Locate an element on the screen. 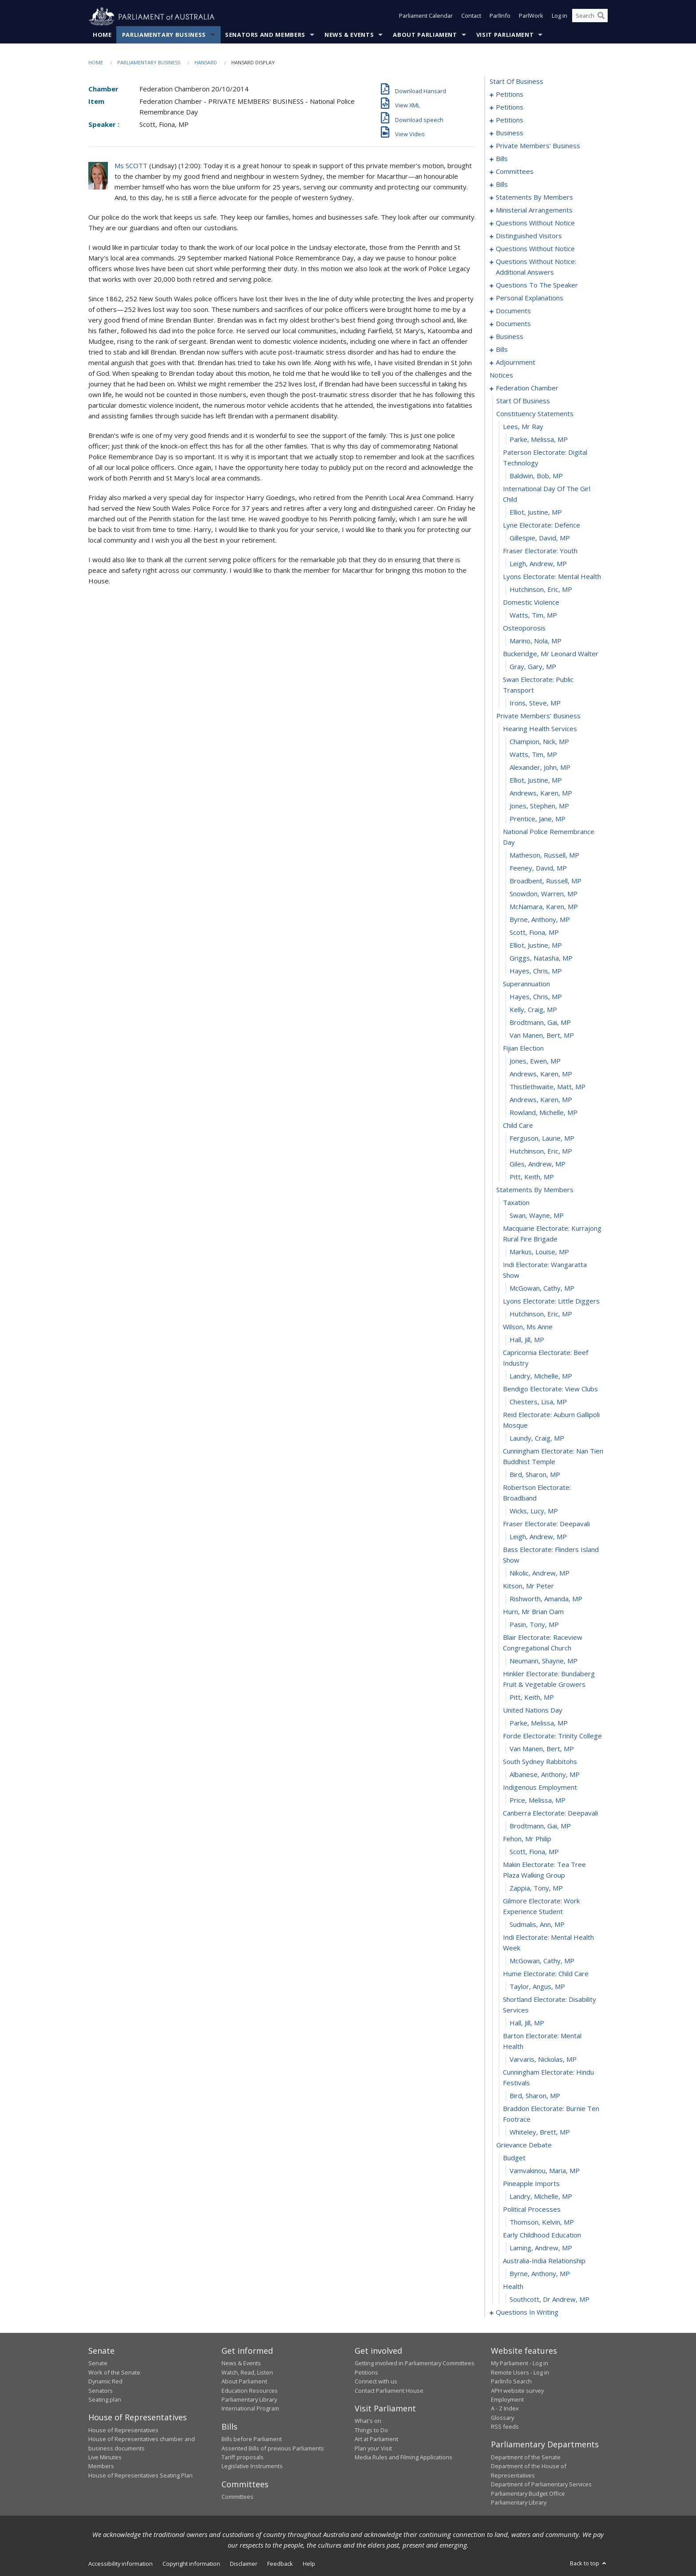  petitions [0001] is located at coordinates (509, 94).